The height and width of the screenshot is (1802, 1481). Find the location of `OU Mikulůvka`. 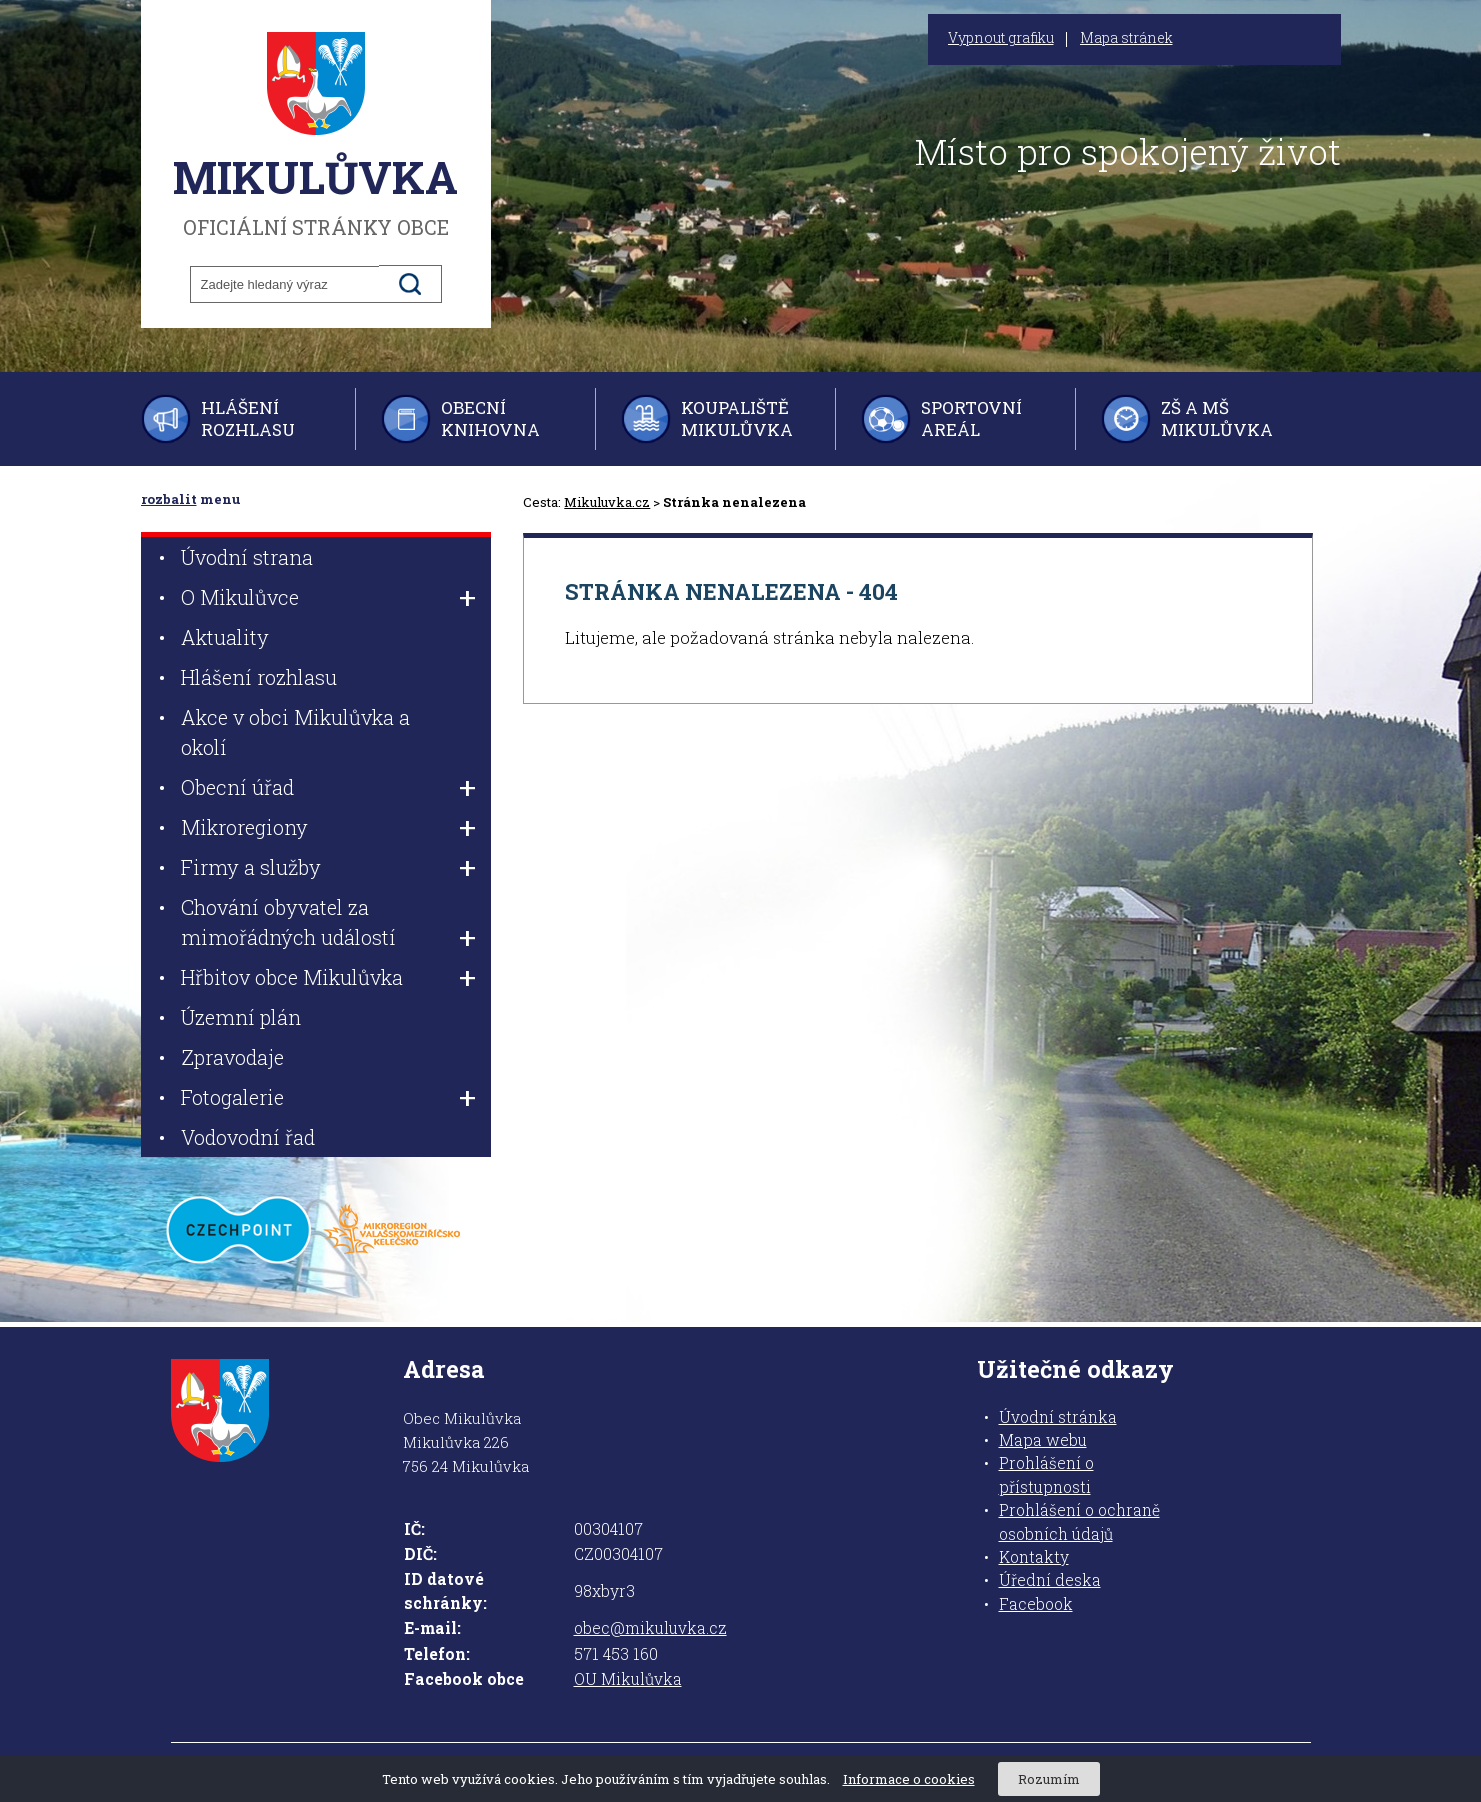

OU Mikulůvka is located at coordinates (628, 1679).